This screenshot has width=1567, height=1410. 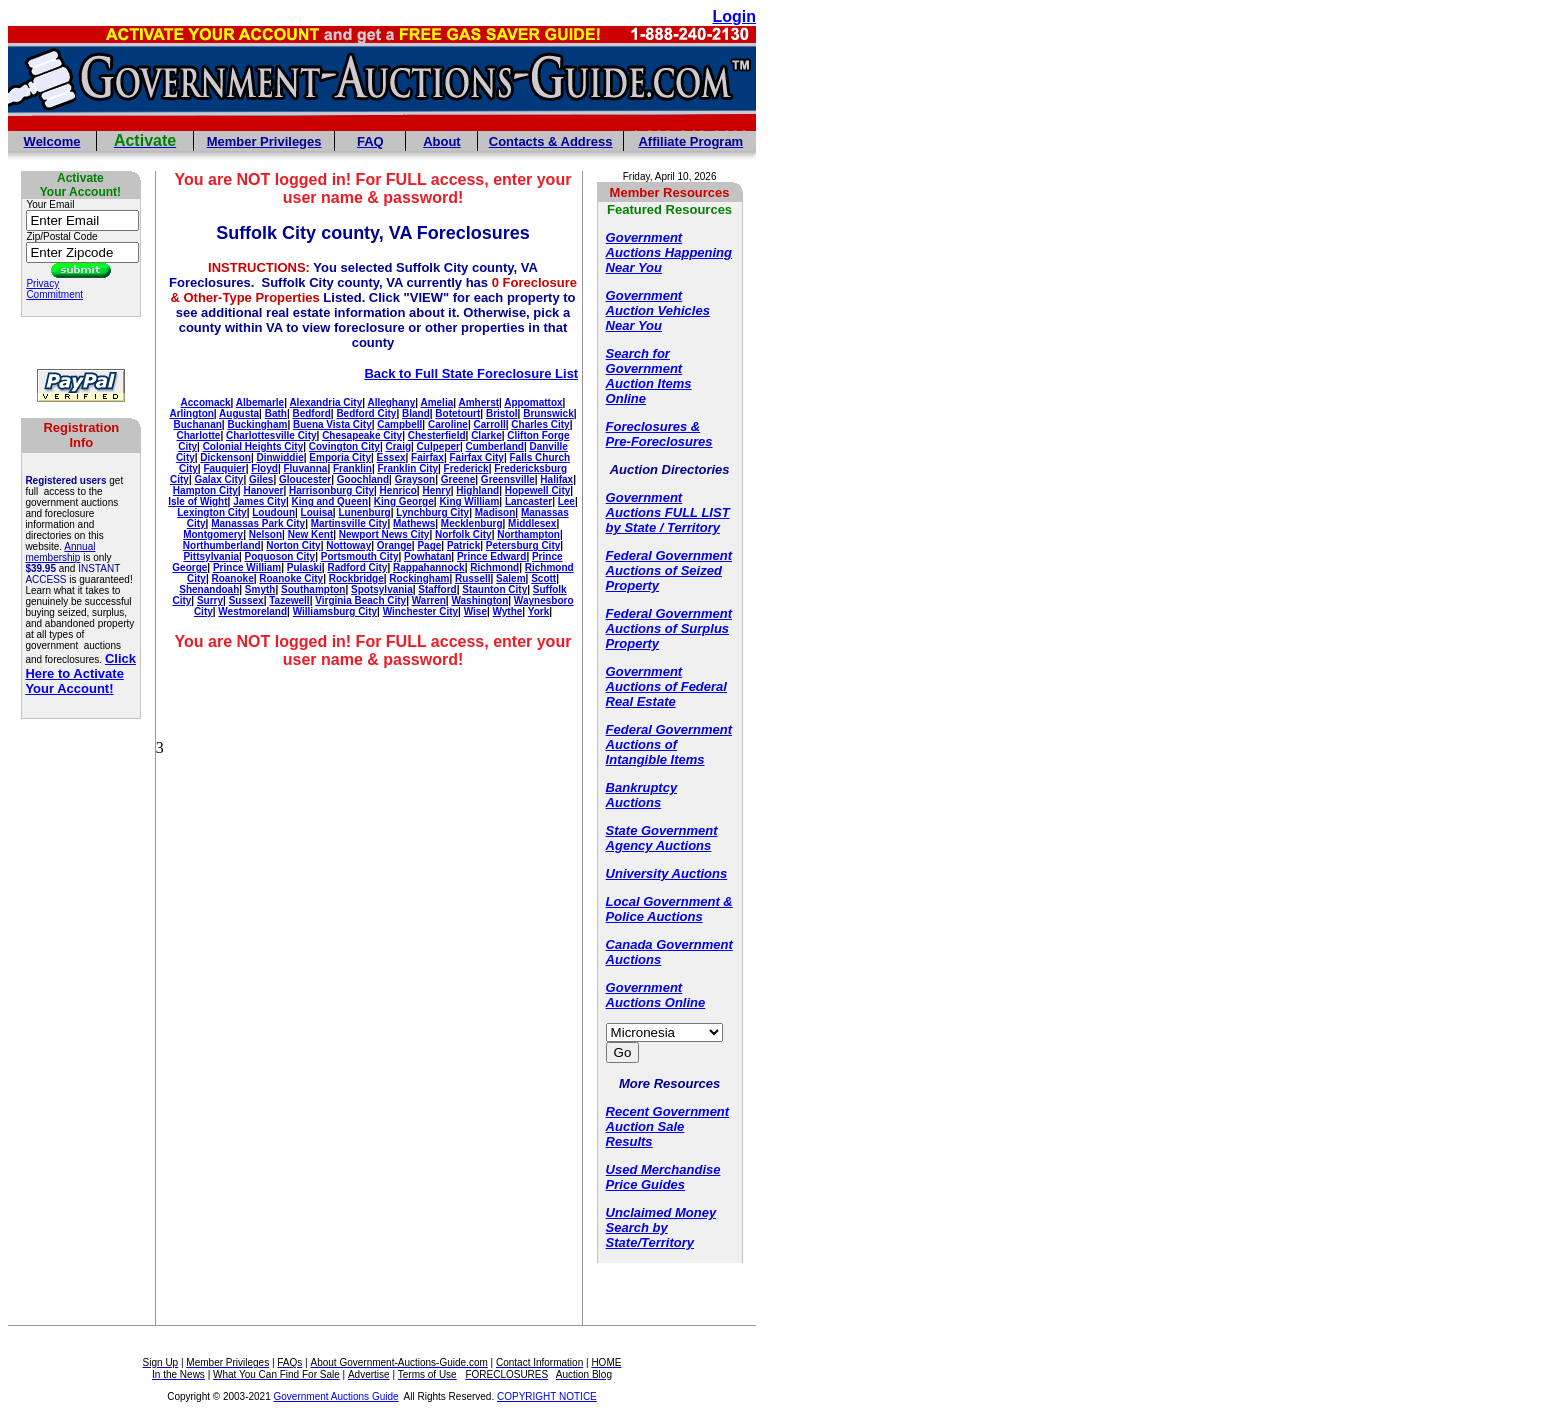 What do you see at coordinates (313, 589) in the screenshot?
I see `Southampton` at bounding box center [313, 589].